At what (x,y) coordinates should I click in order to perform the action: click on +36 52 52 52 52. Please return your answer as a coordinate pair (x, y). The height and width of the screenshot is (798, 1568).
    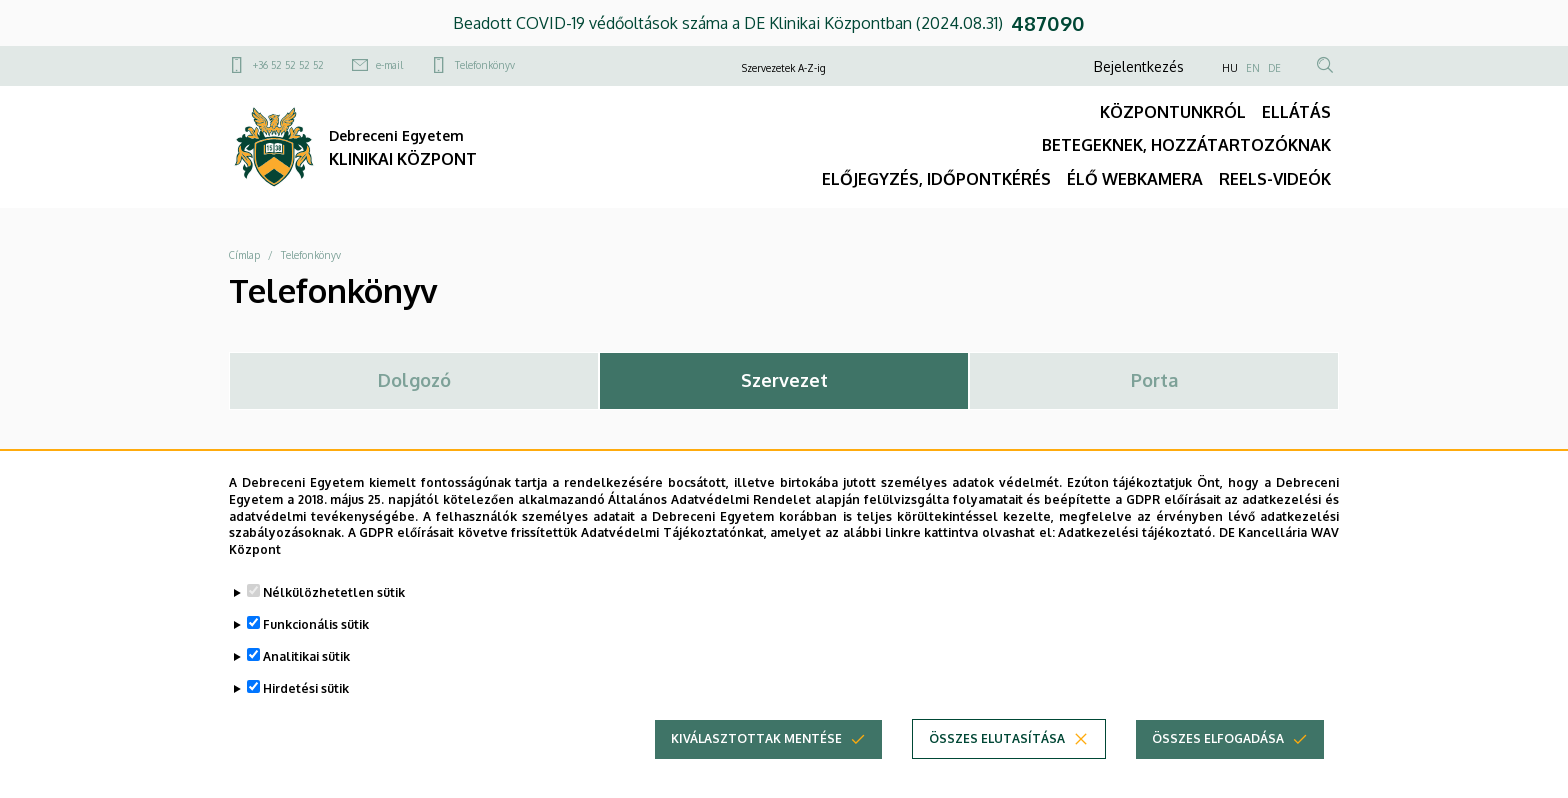
    Looking at the image, I should click on (288, 65).